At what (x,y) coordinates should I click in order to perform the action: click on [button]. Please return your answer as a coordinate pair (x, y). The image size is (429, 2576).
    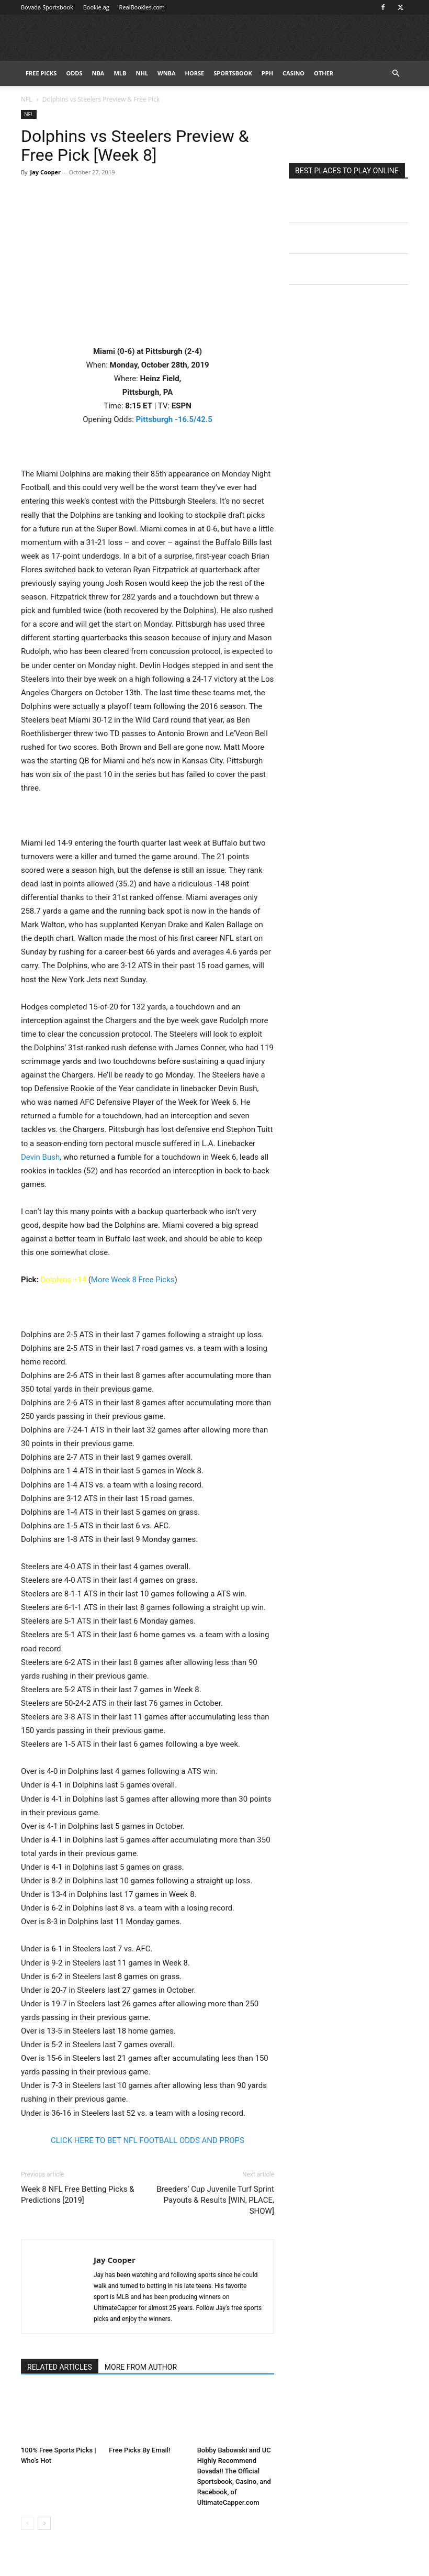
    Looking at the image, I should click on (395, 74).